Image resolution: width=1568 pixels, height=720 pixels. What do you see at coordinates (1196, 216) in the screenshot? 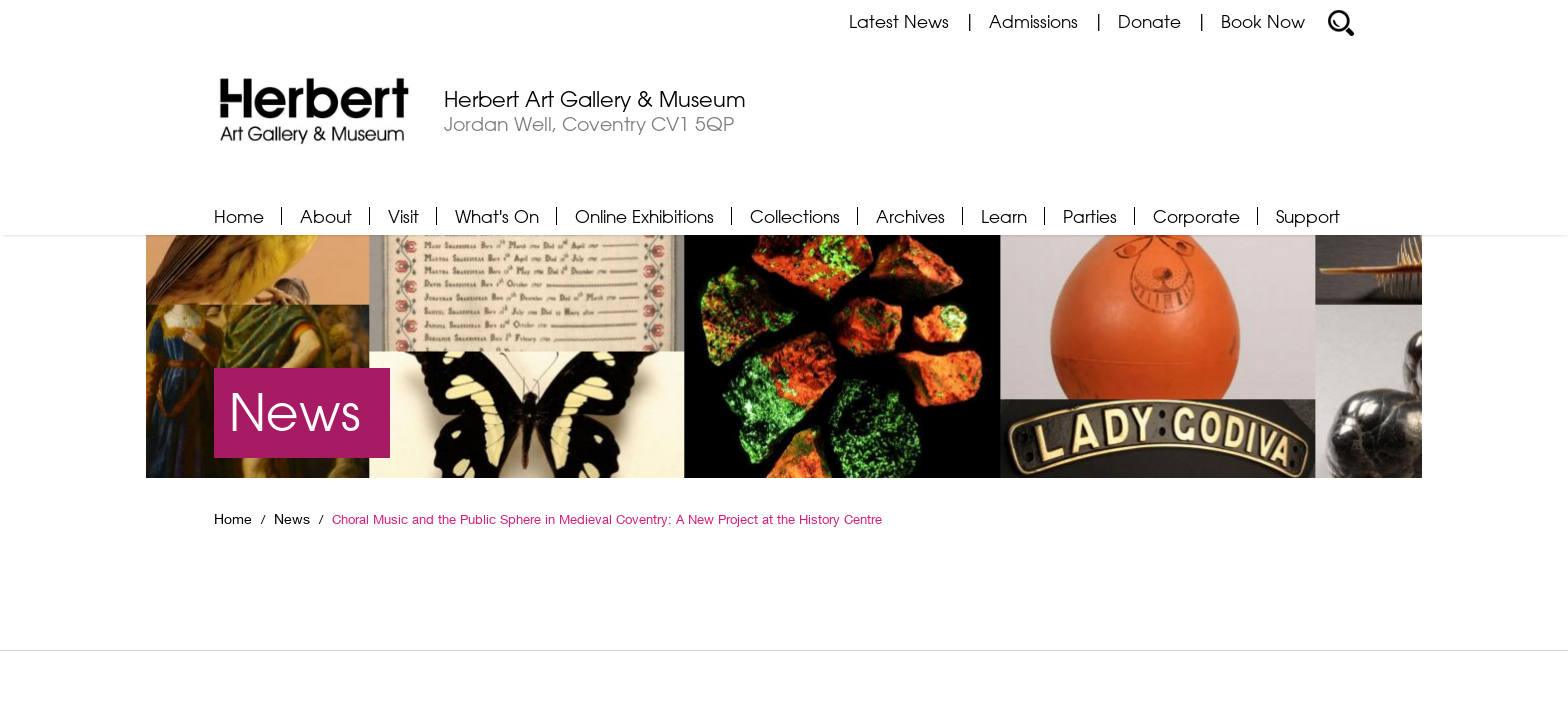
I see `Corporate` at bounding box center [1196, 216].